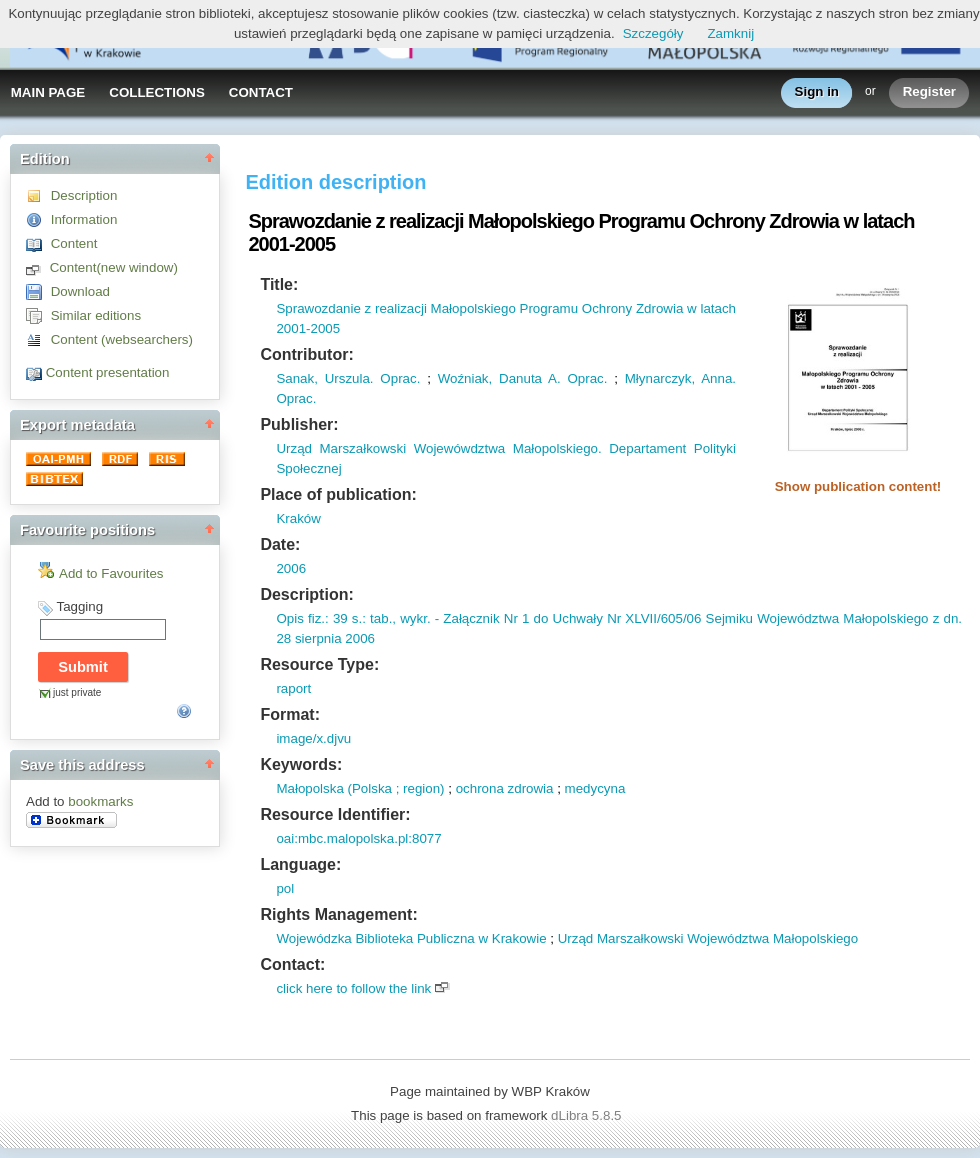 The image size is (980, 1158). I want to click on Content, so click(74, 243).